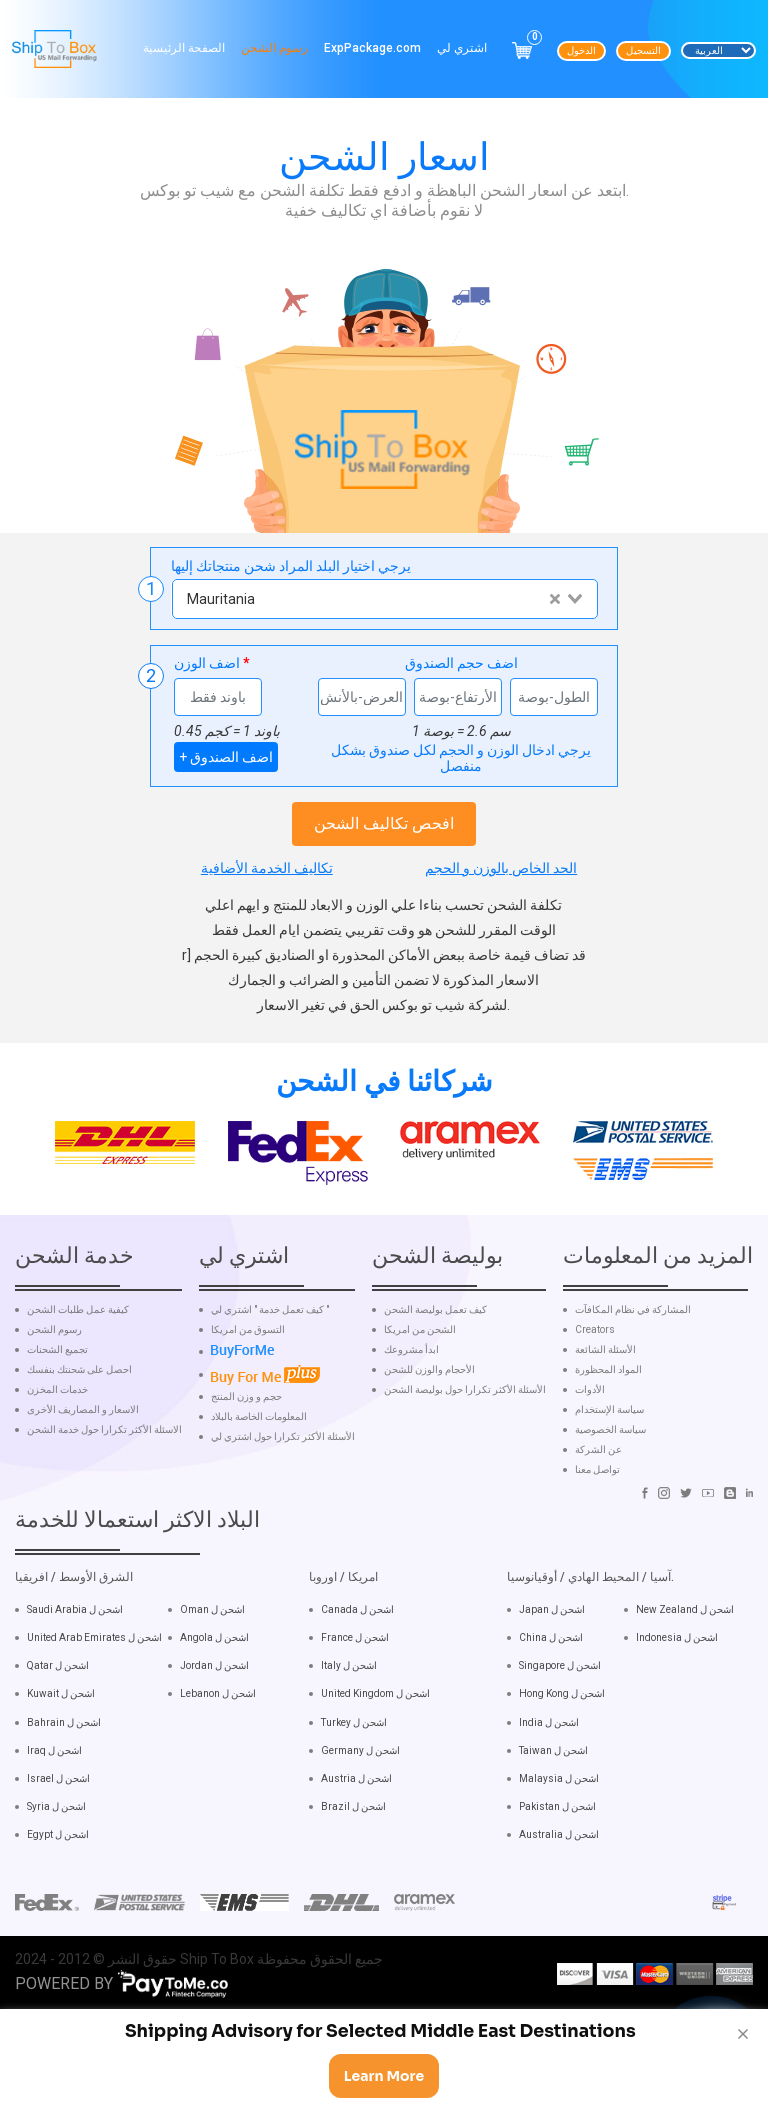  What do you see at coordinates (590, 1485) in the screenshot?
I see `الأدوات` at bounding box center [590, 1485].